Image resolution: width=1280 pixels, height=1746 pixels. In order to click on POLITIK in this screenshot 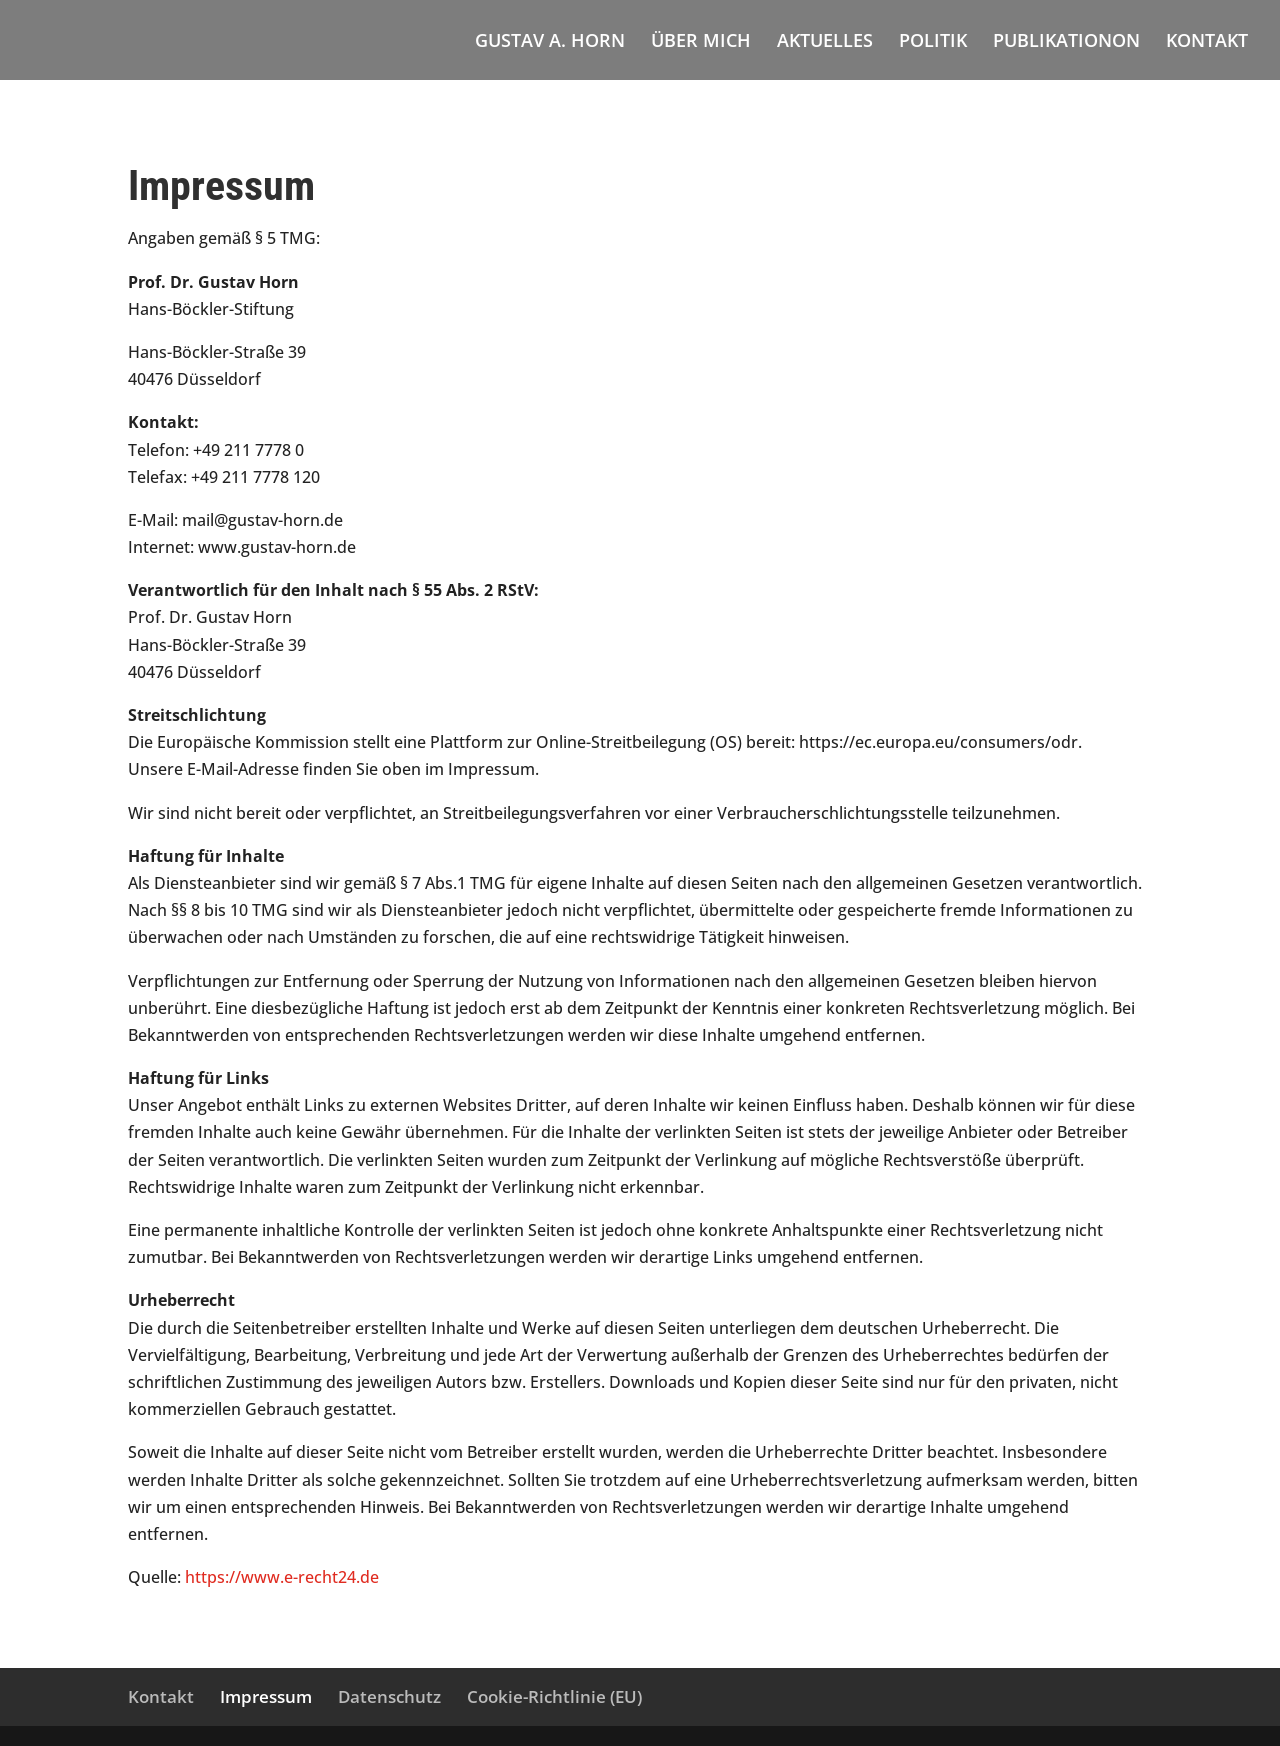, I will do `click(933, 42)`.